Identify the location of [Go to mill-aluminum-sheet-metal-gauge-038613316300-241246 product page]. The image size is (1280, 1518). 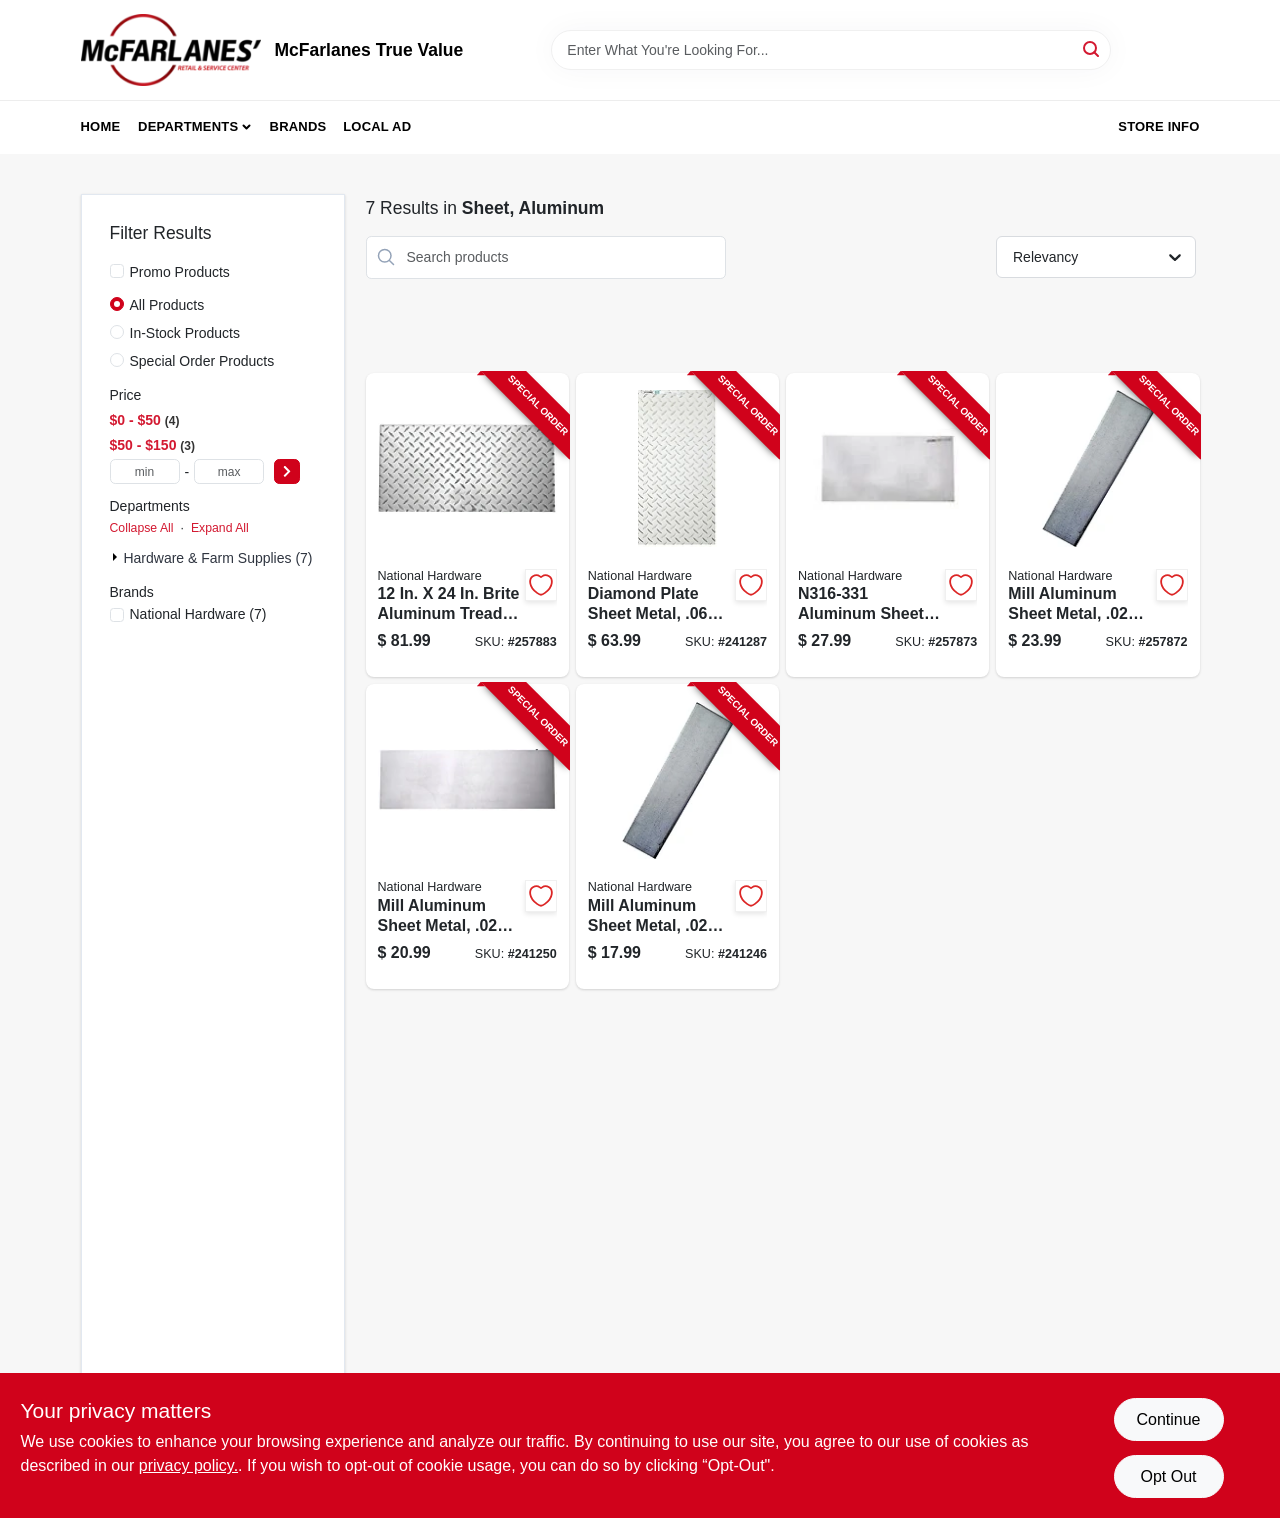
(677, 836).